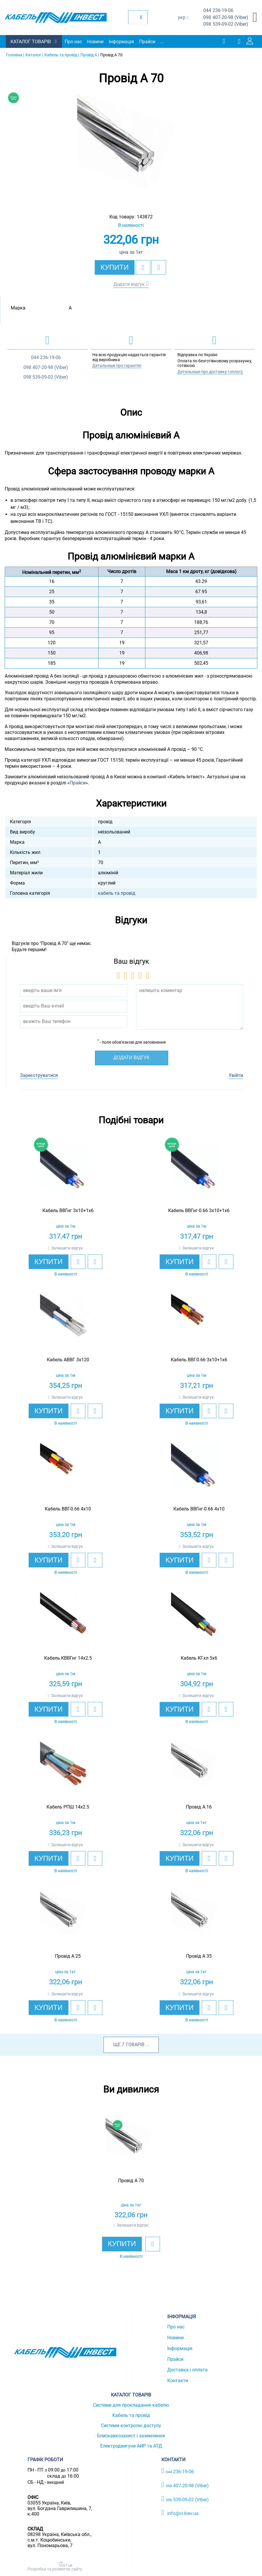 The image size is (262, 2576). I want to click on 407-20-98 (Viber), so click(225, 18).